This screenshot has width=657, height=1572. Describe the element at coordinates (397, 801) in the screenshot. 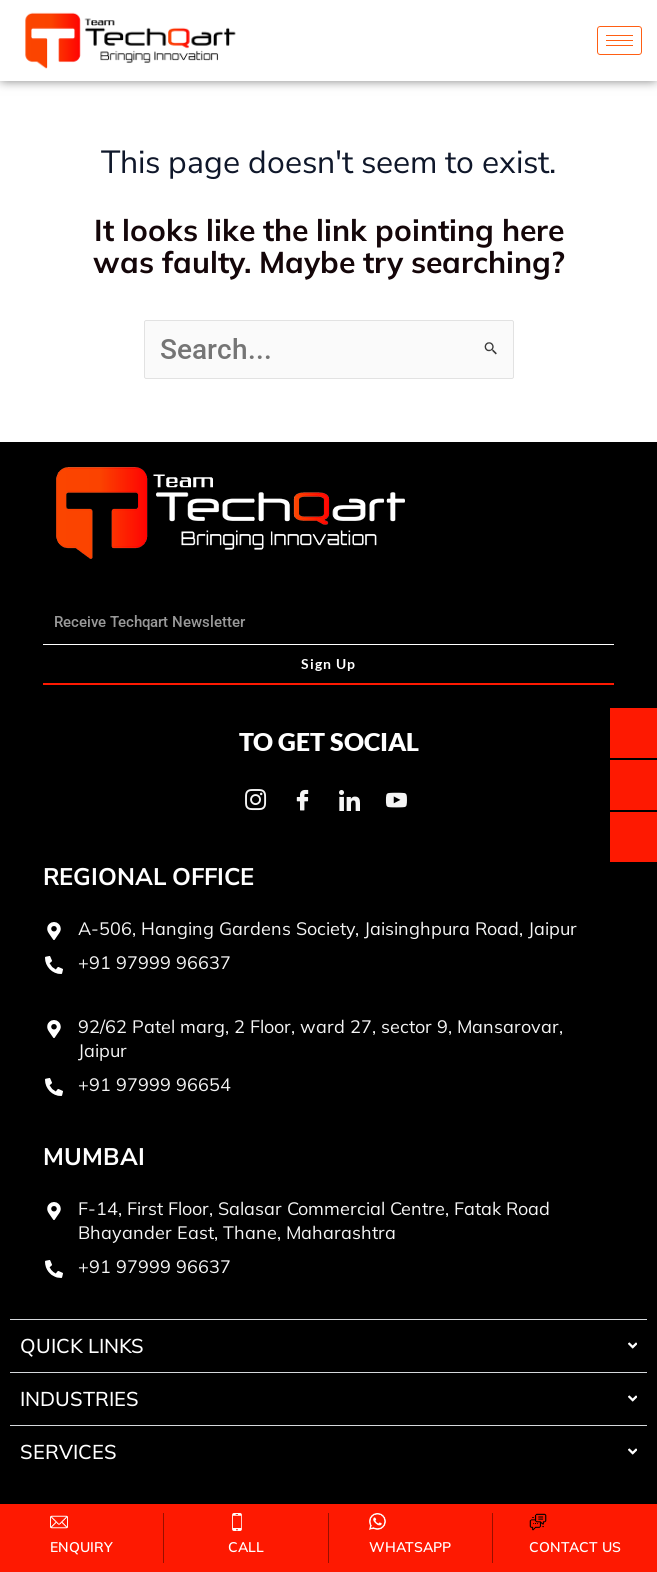

I see `[Youtube]` at that location.